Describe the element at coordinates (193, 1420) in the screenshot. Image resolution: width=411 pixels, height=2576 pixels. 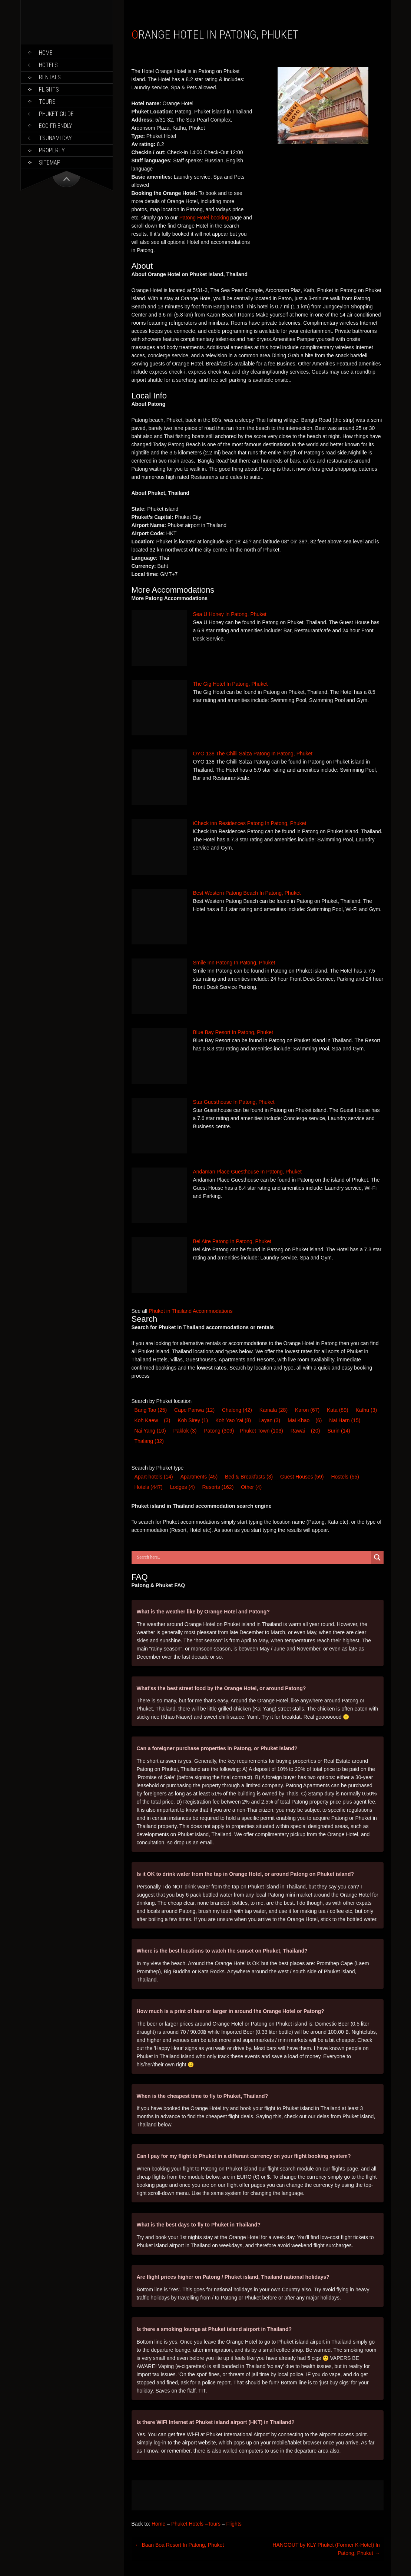
I see `Koh Sirey [Koh Sirey (1 item)]` at that location.